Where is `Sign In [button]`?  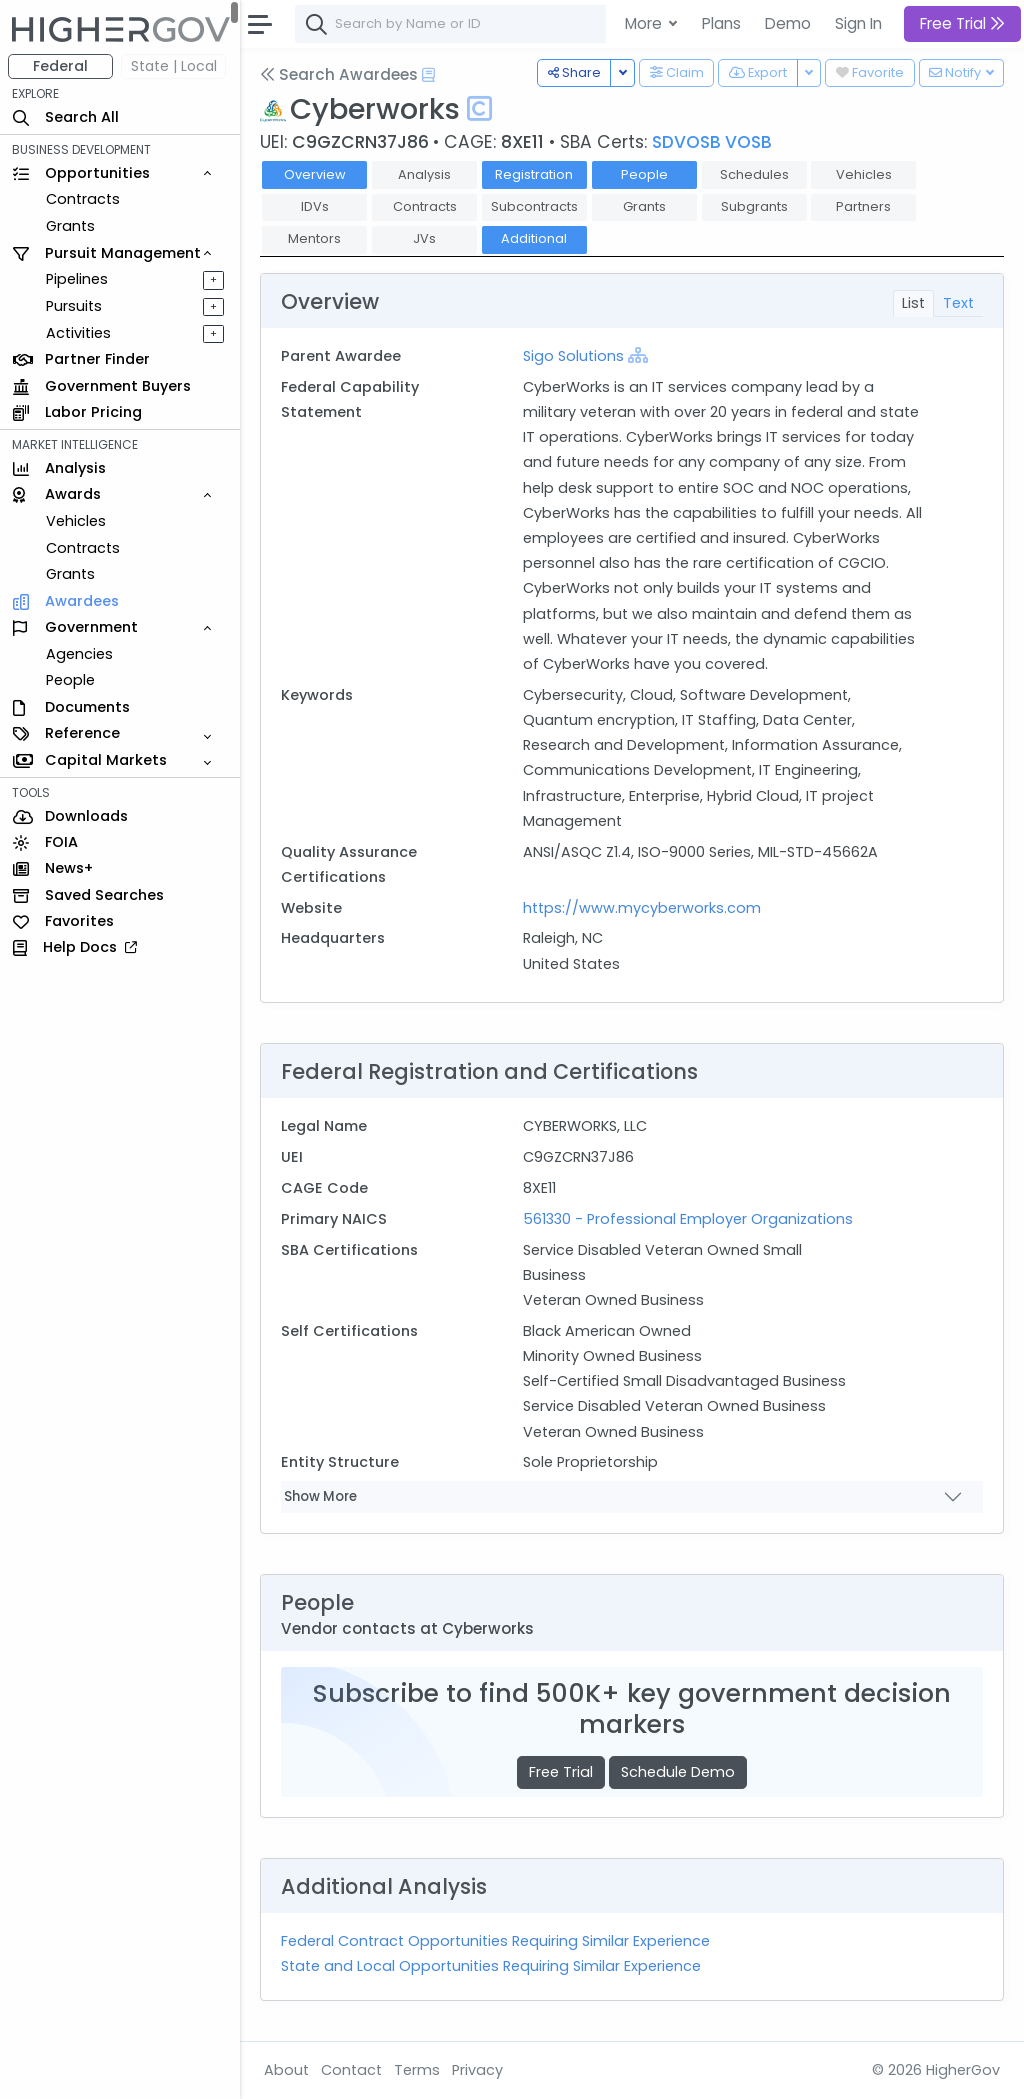
Sign In [button] is located at coordinates (858, 23).